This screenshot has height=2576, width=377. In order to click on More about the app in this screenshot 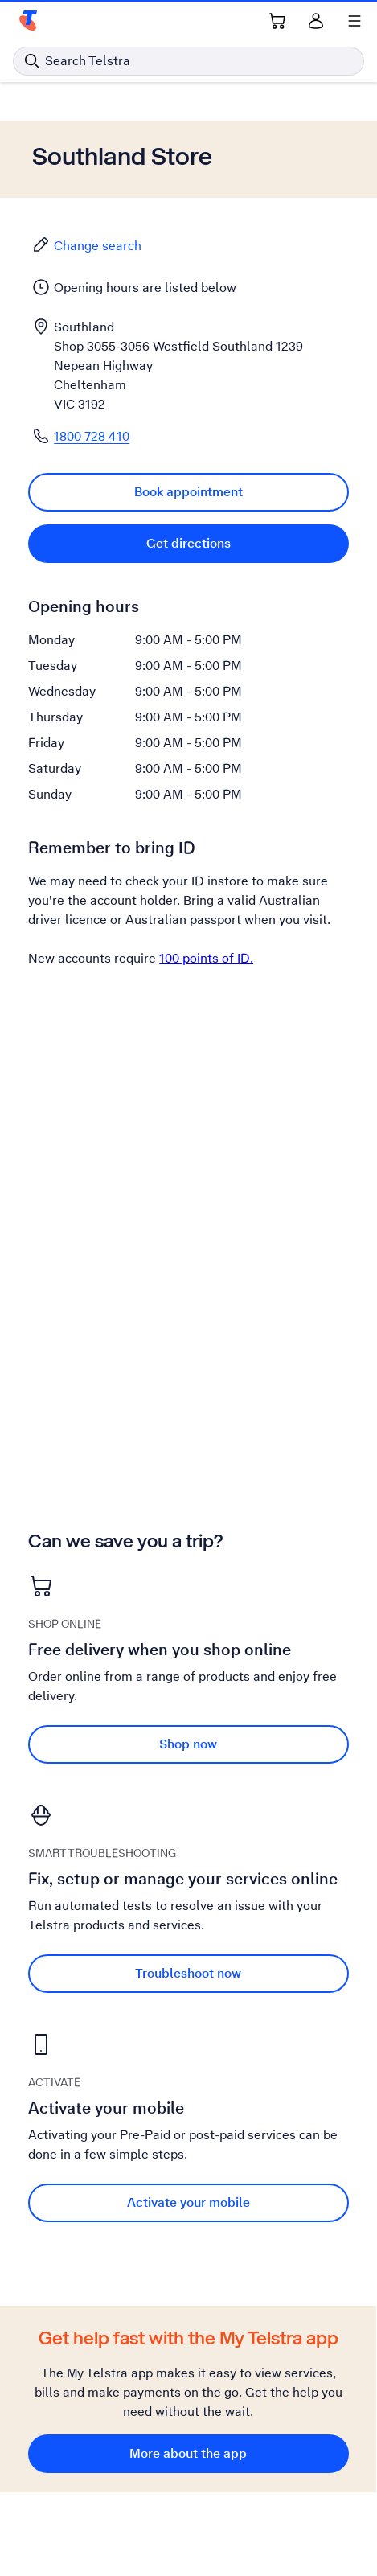, I will do `click(188, 2453)`.